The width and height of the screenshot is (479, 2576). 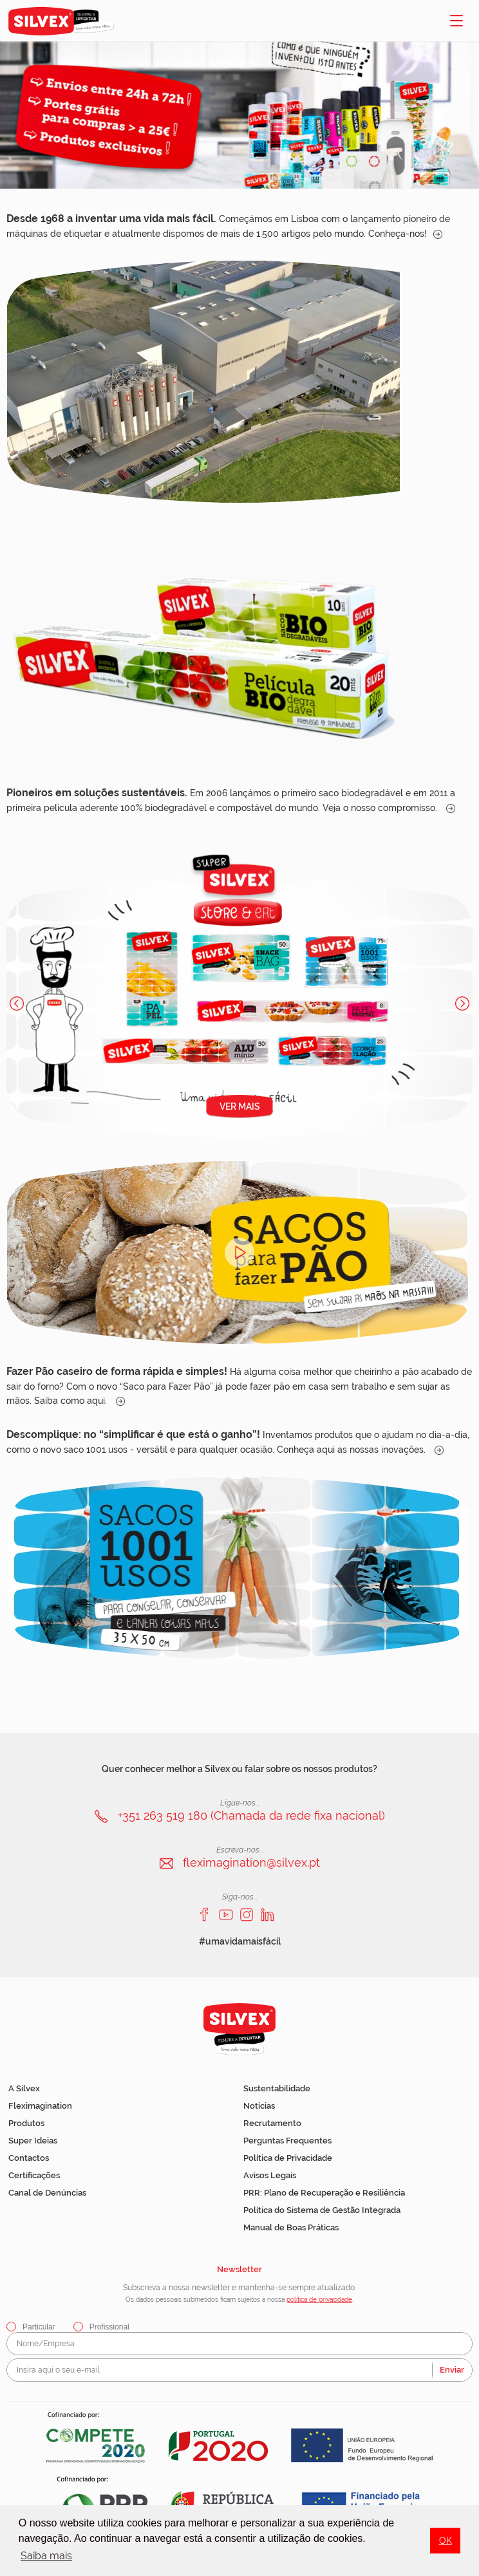 I want to click on Contactos, so click(x=28, y=2158).